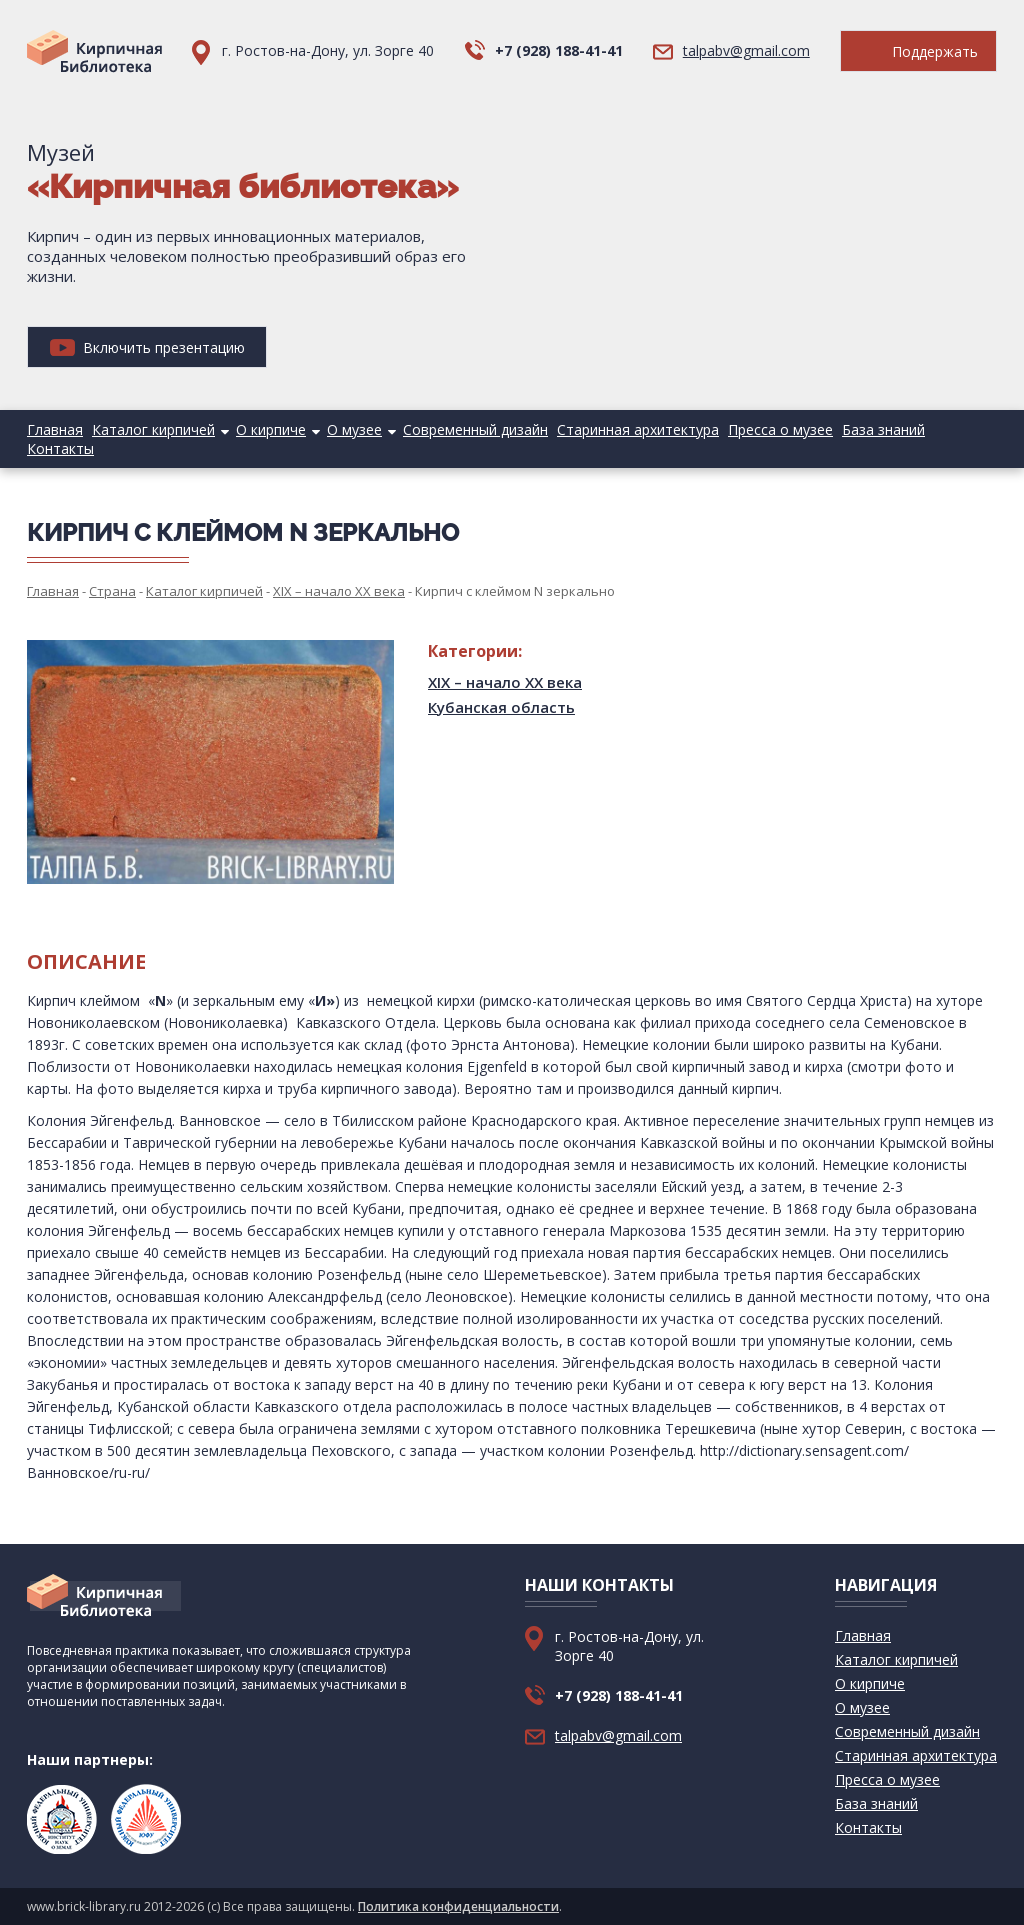 Image resolution: width=1024 pixels, height=1925 pixels. What do you see at coordinates (746, 50) in the screenshot?
I see `talpabv@gmail.com` at bounding box center [746, 50].